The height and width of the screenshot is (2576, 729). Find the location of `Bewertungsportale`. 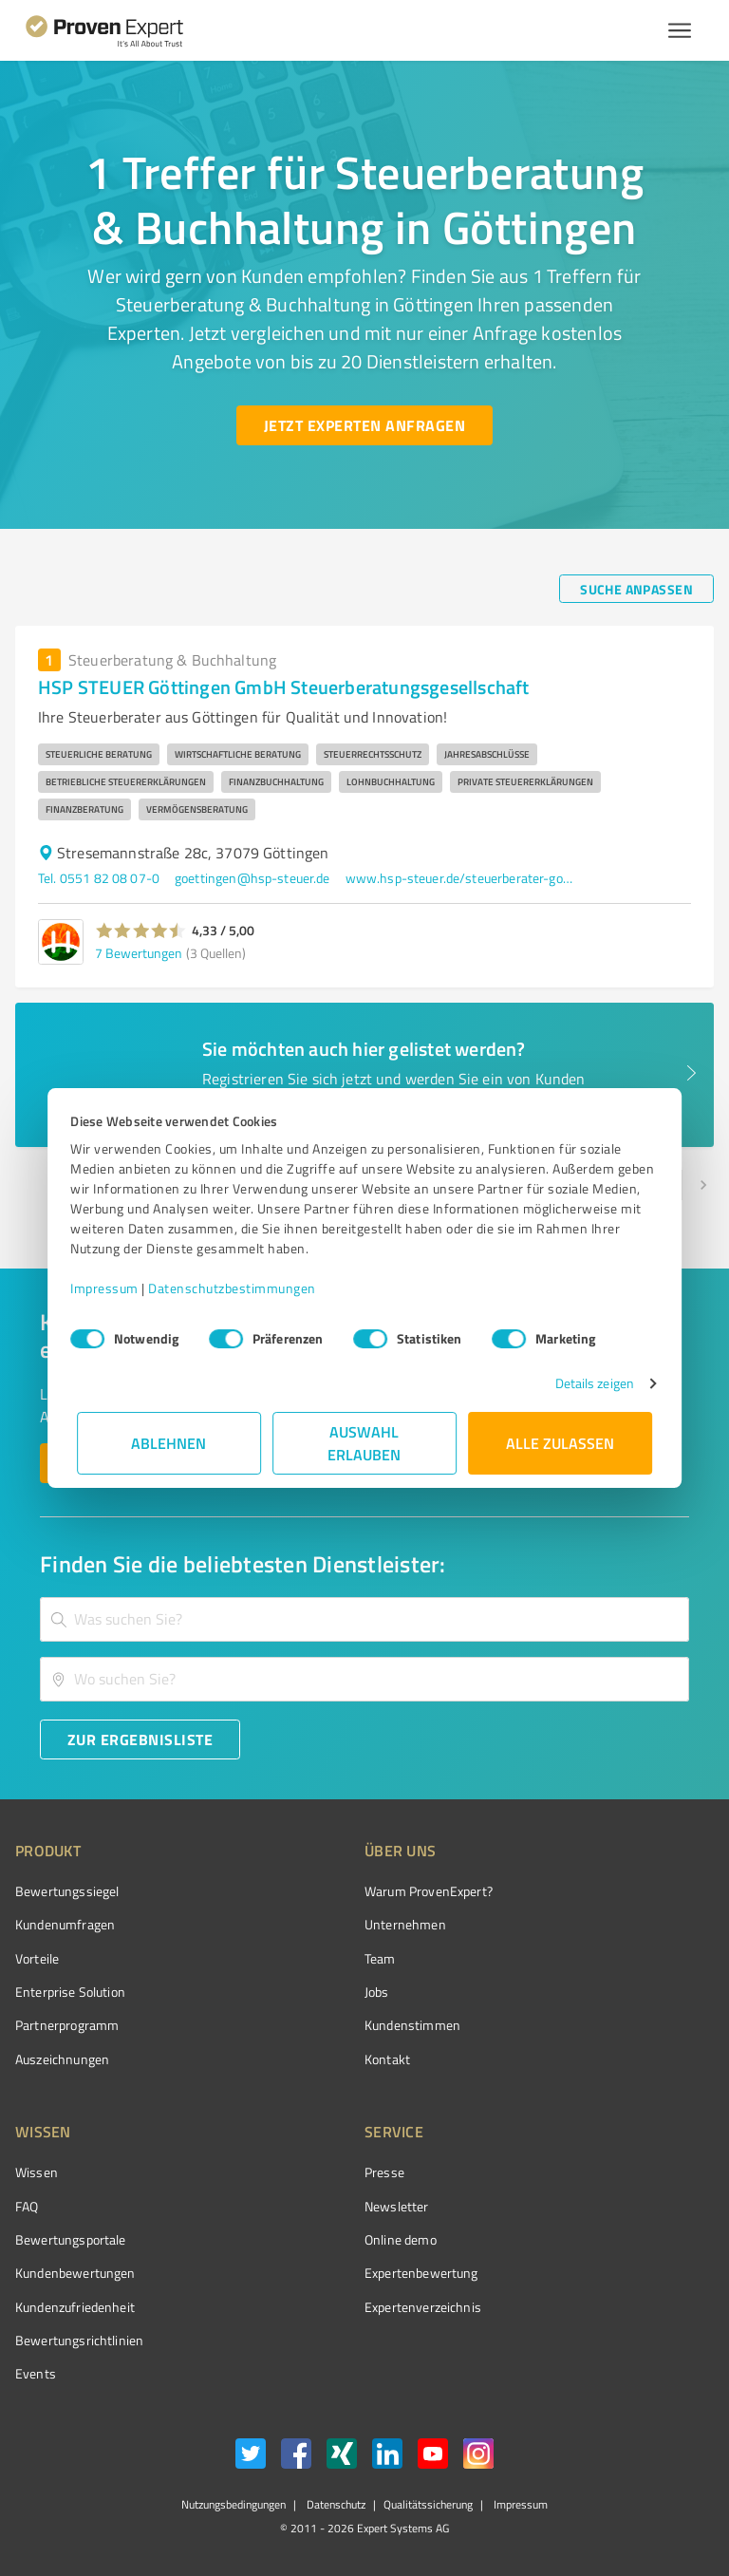

Bewertungsportale is located at coordinates (70, 2239).